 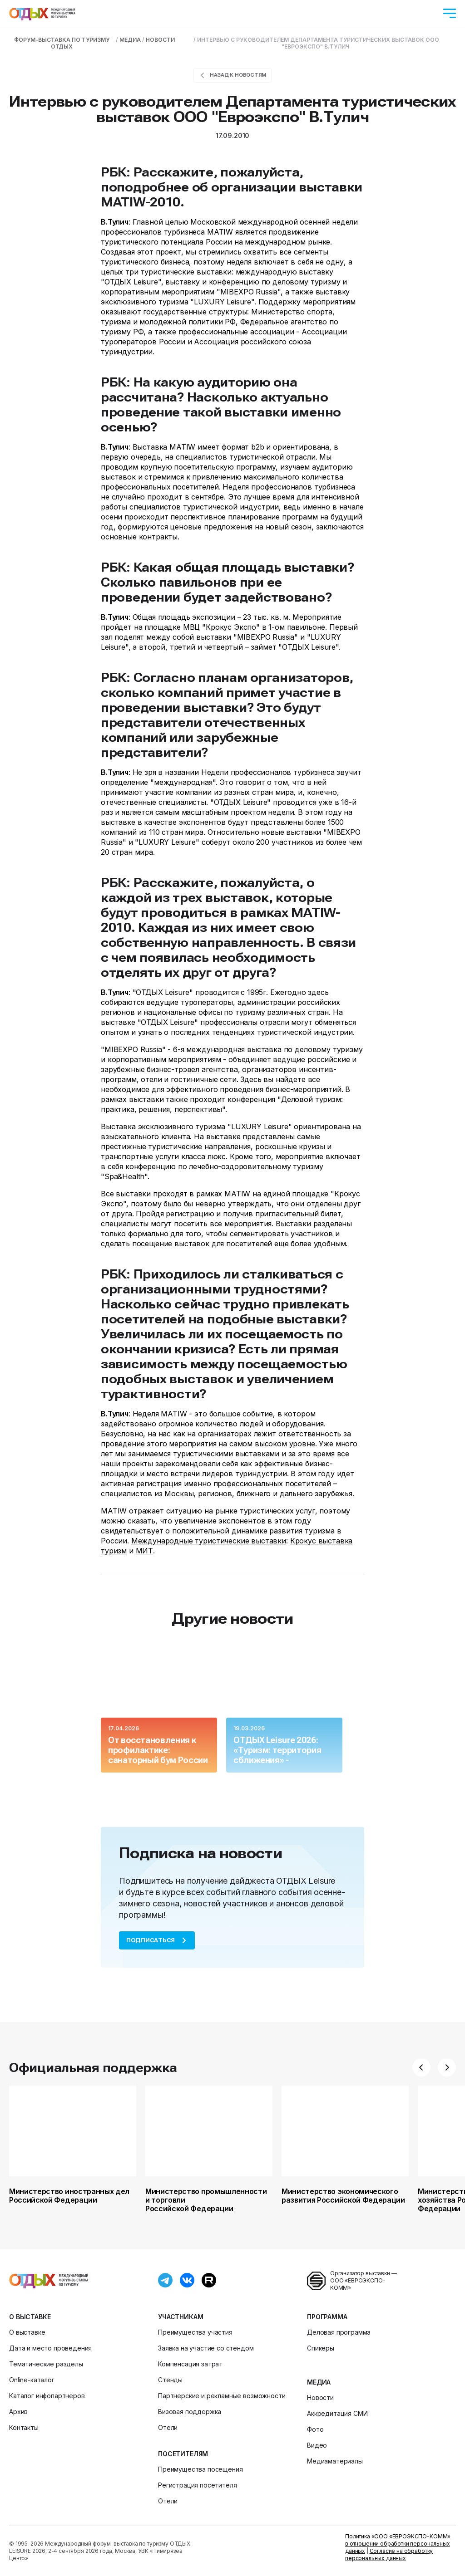 What do you see at coordinates (29, 2317) in the screenshot?
I see `О выставке` at bounding box center [29, 2317].